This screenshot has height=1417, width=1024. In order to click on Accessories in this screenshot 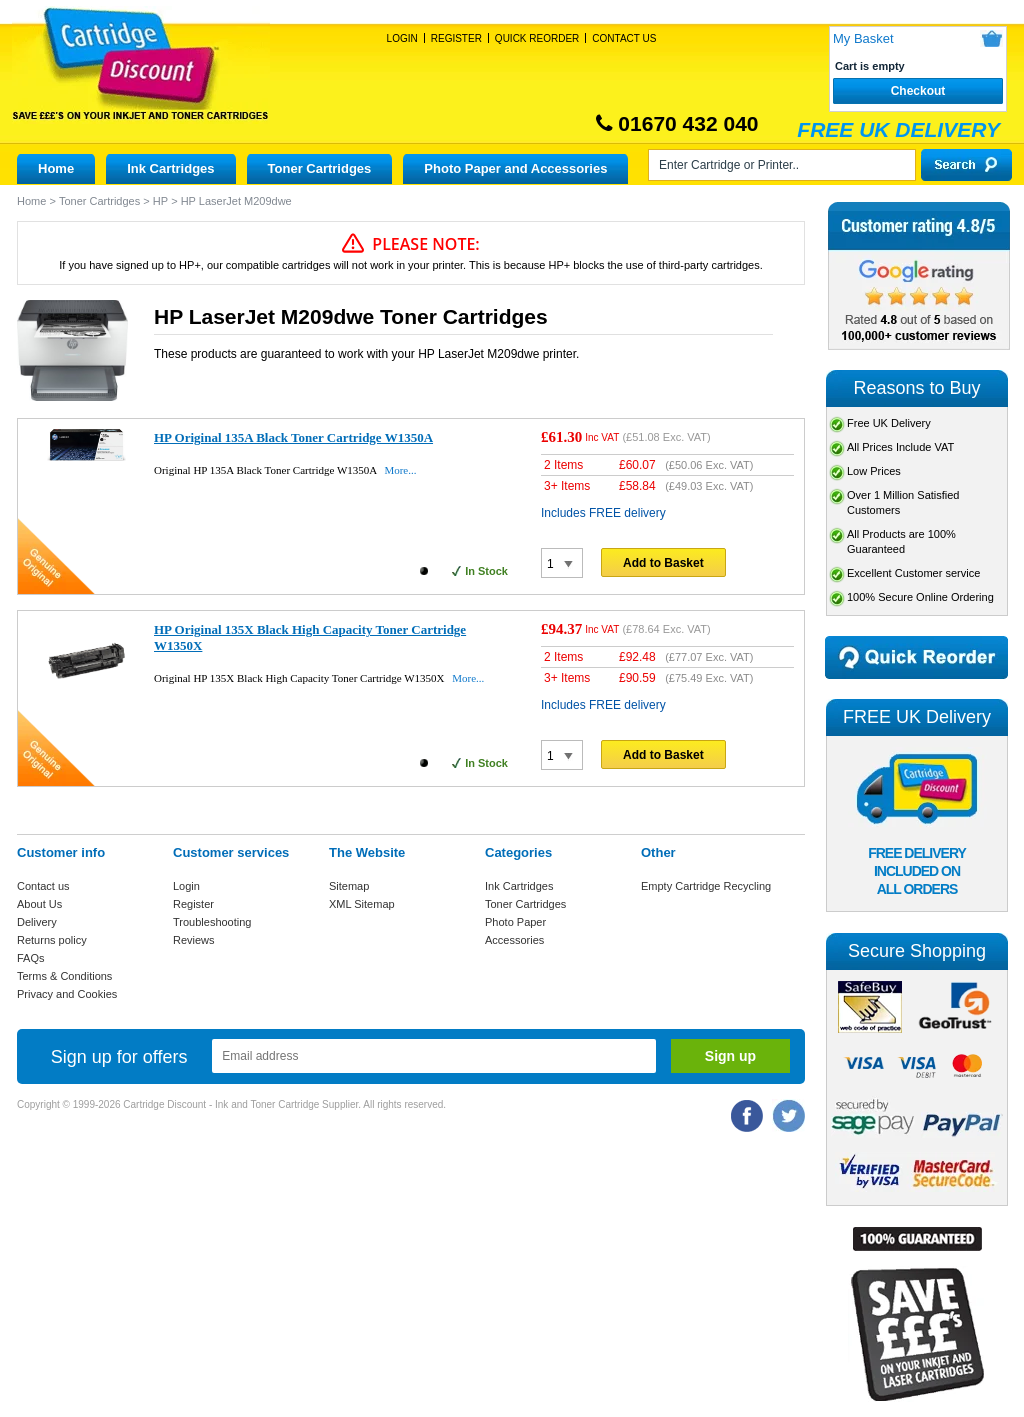, I will do `click(514, 940)`.